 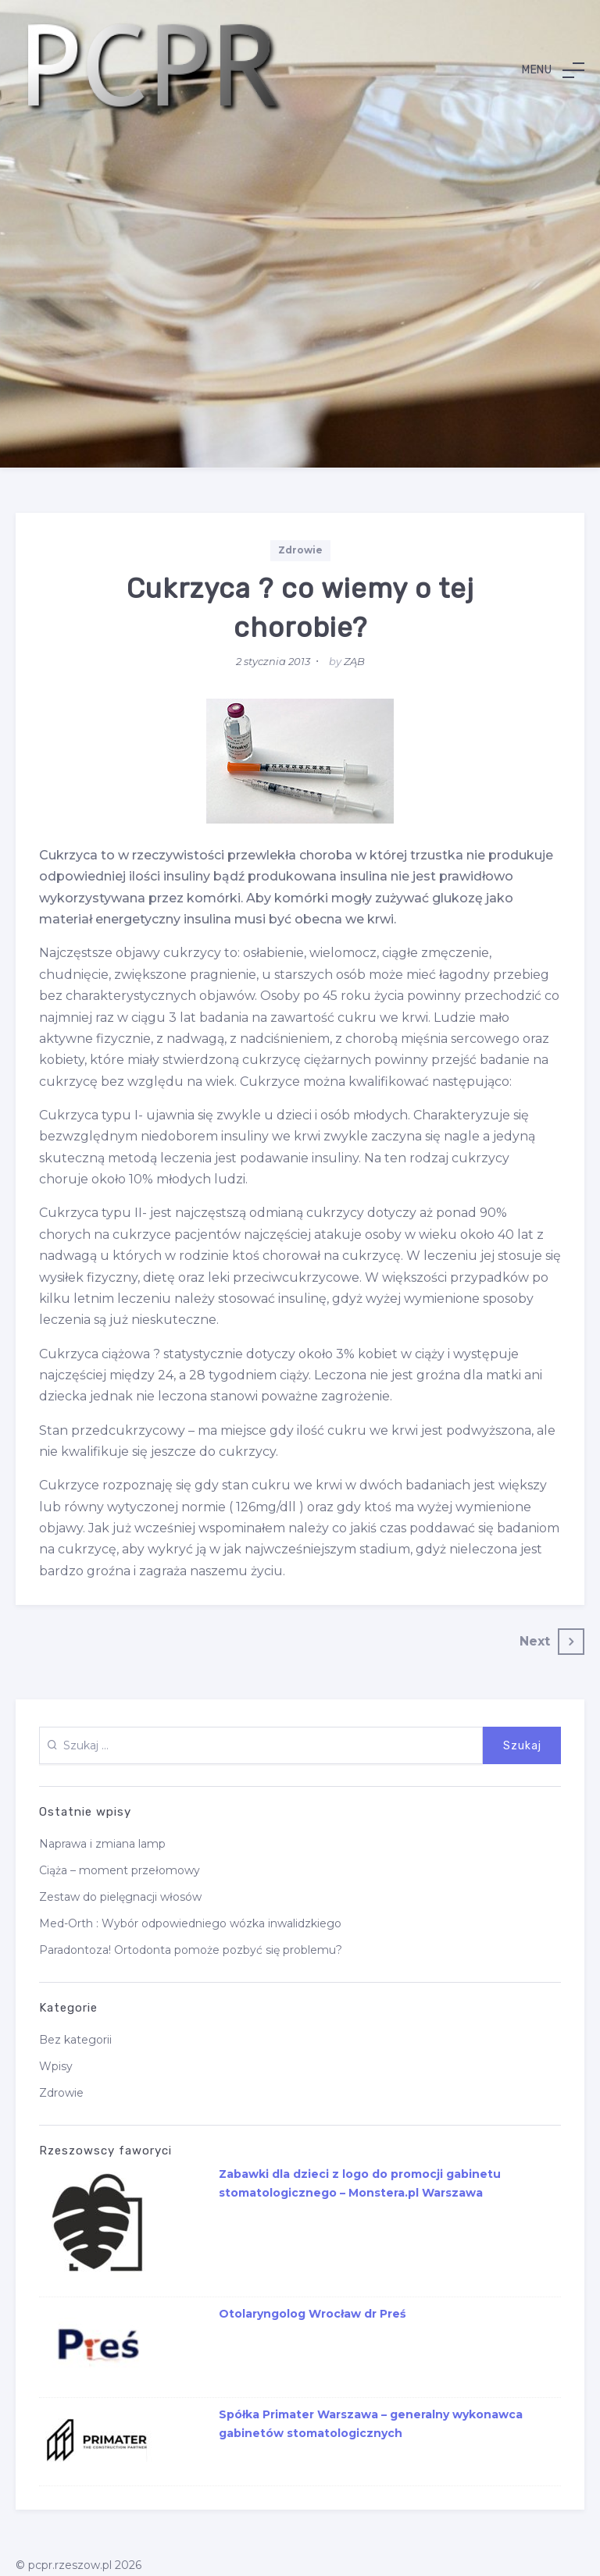 What do you see at coordinates (371, 2423) in the screenshot?
I see `Spółka Primater Warszawa – generalny wykonawca gabinetów stomatologicznych` at bounding box center [371, 2423].